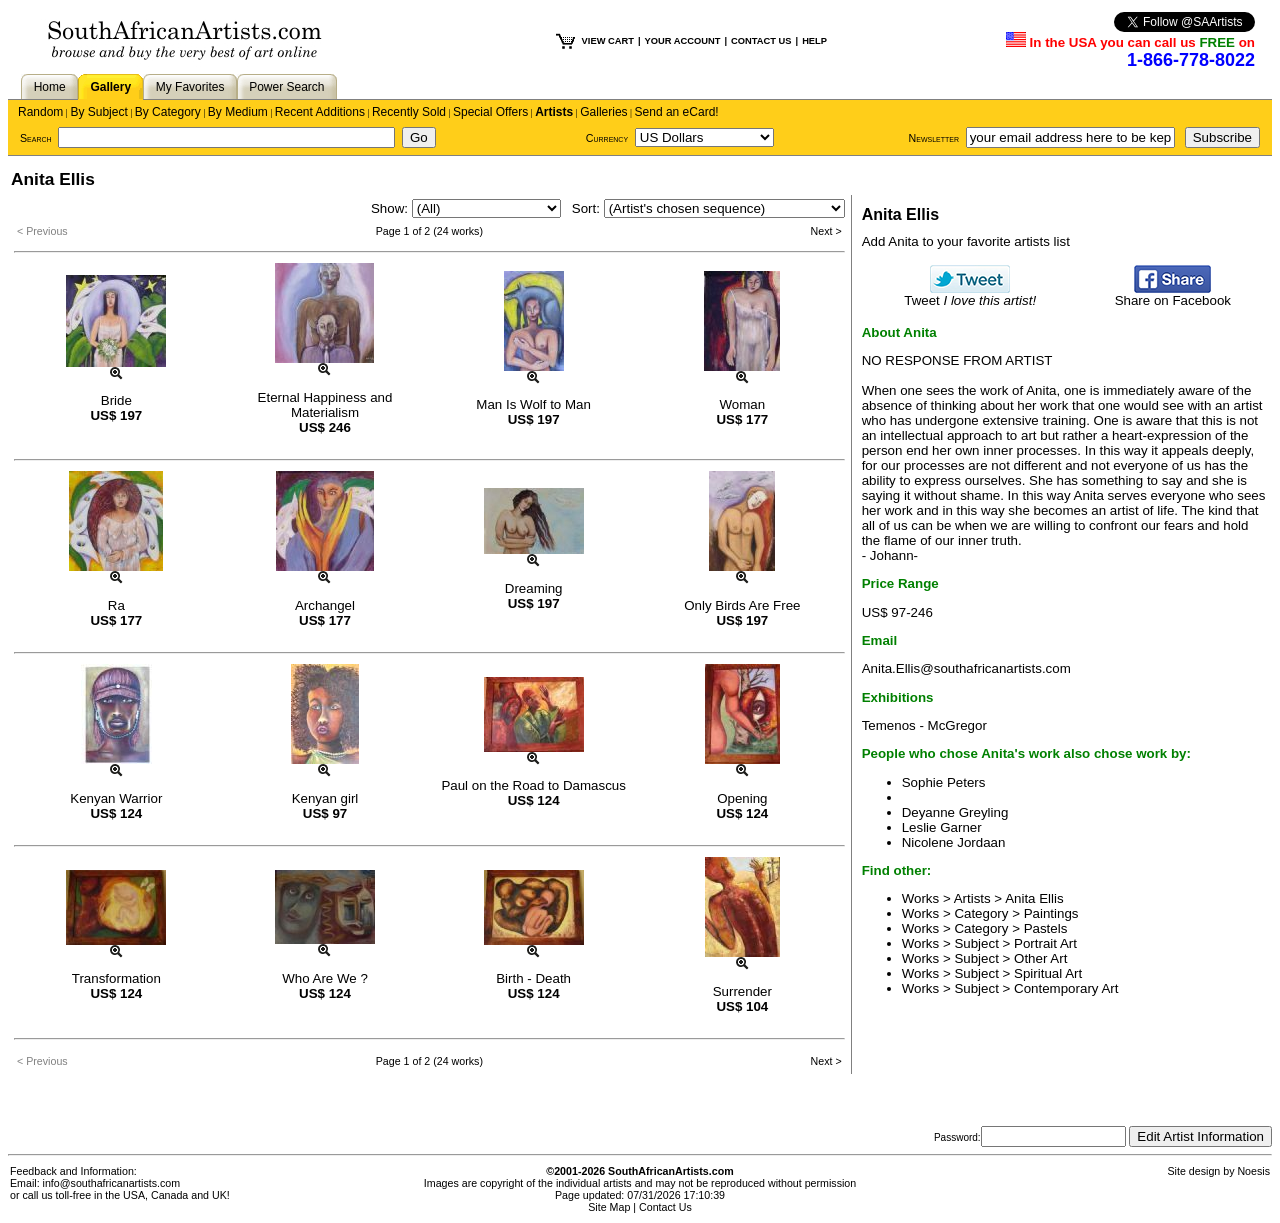 The width and height of the screenshot is (1280, 1223). I want to click on Paintings, so click(1051, 913).